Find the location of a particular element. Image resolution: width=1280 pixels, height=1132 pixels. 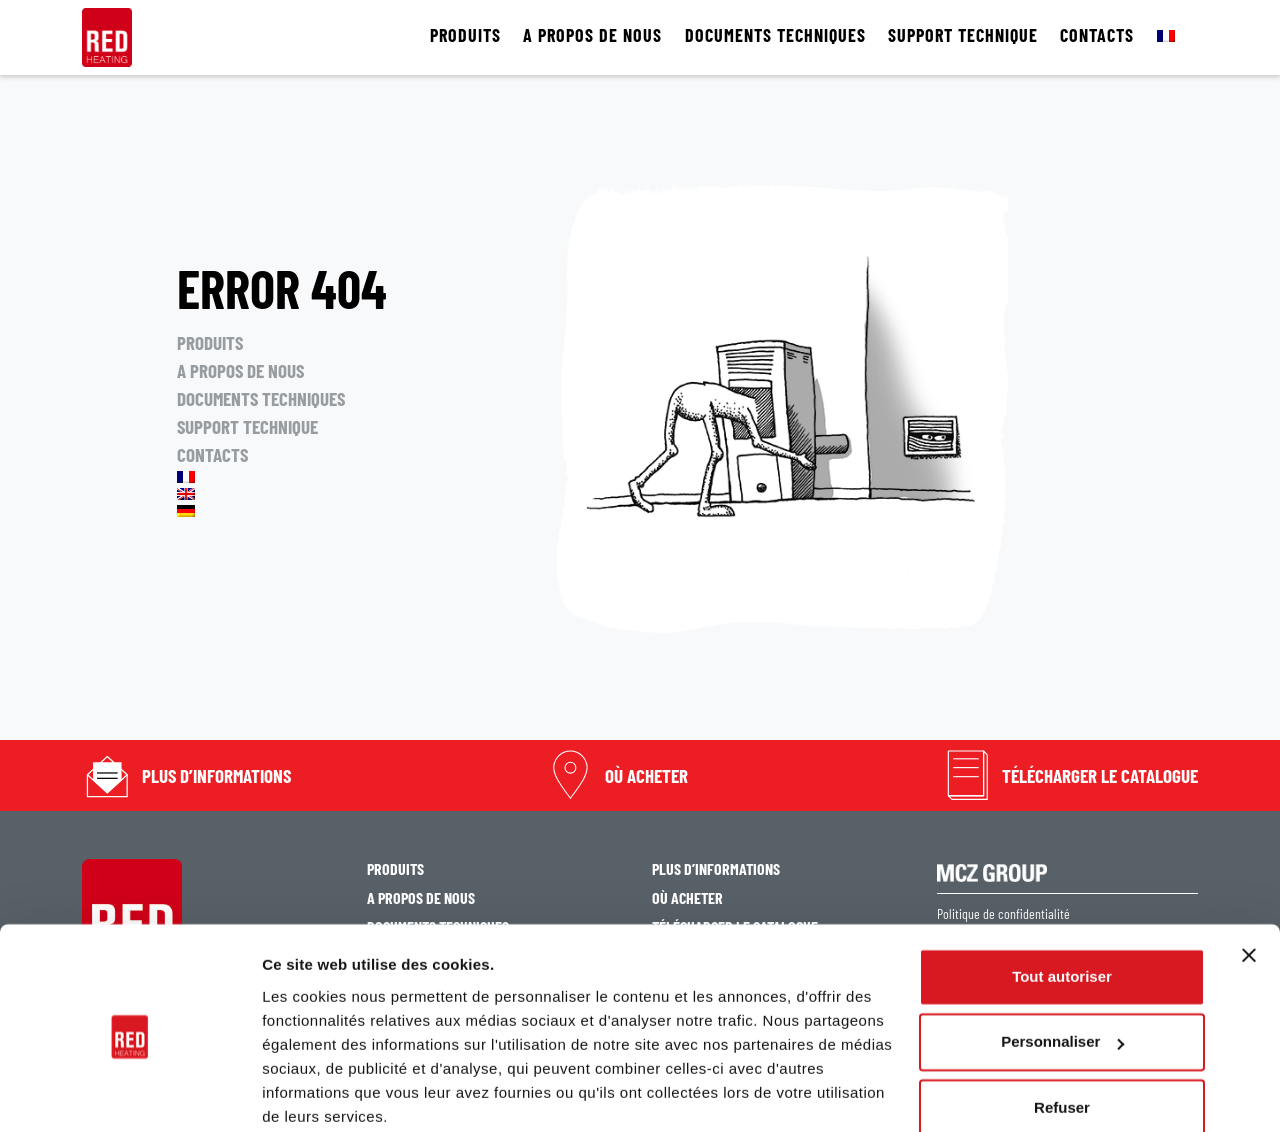

DOCUMENTS TECHNIQUES is located at coordinates (775, 35).